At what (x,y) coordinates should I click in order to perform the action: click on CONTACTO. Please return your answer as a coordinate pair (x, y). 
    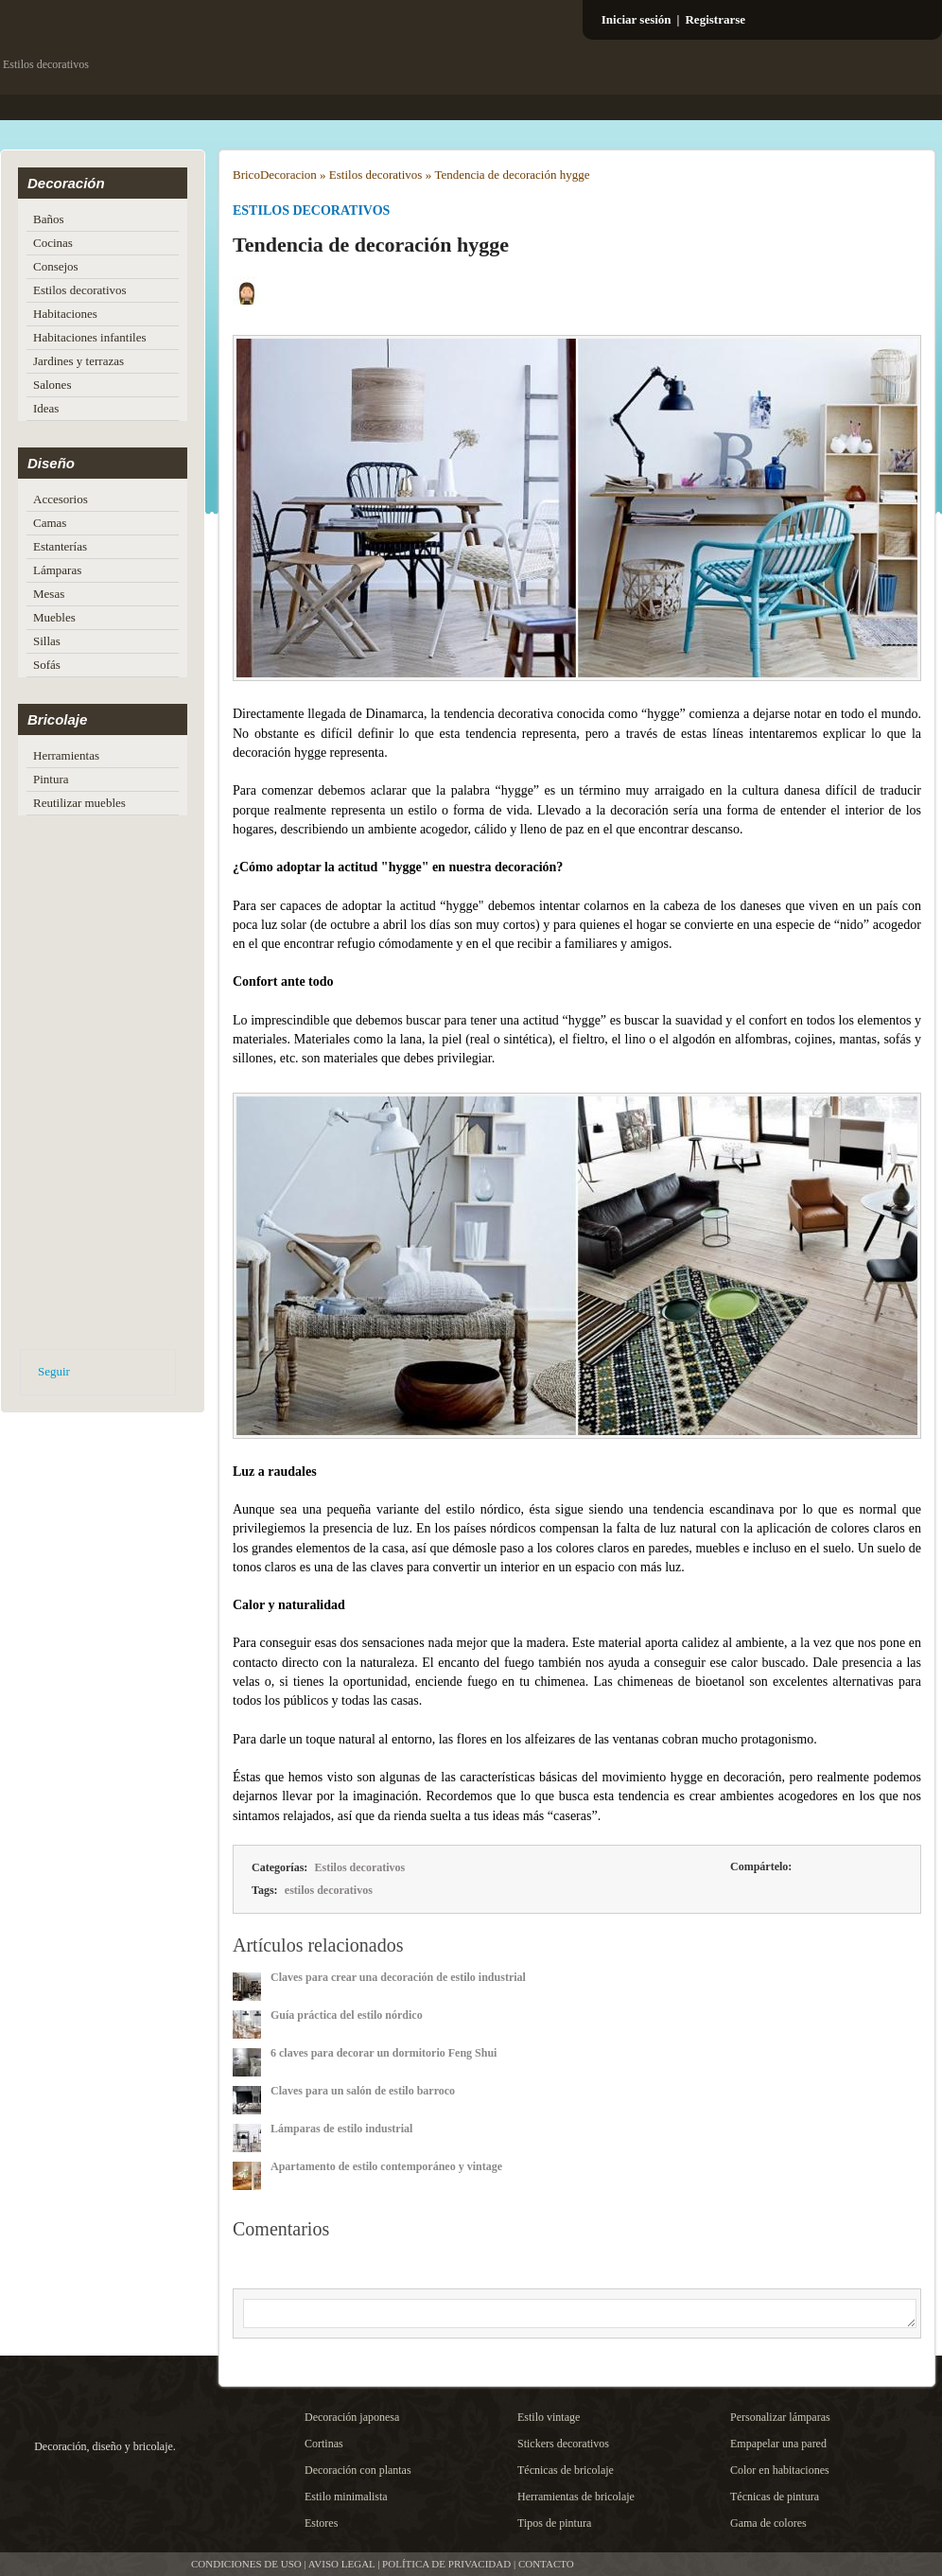
    Looking at the image, I should click on (546, 2563).